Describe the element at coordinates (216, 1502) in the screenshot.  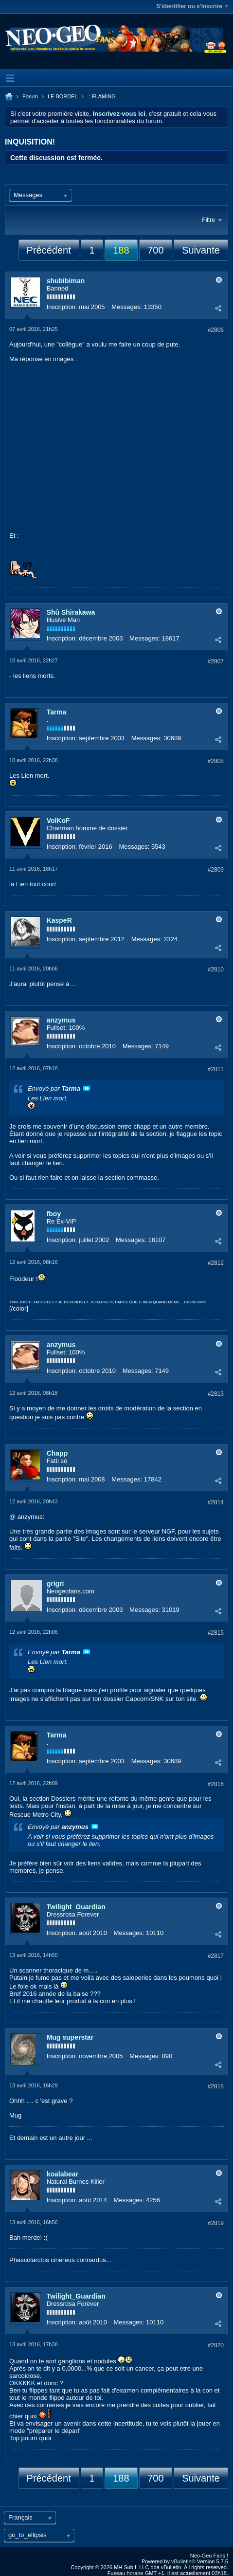
I see `#2814` at that location.